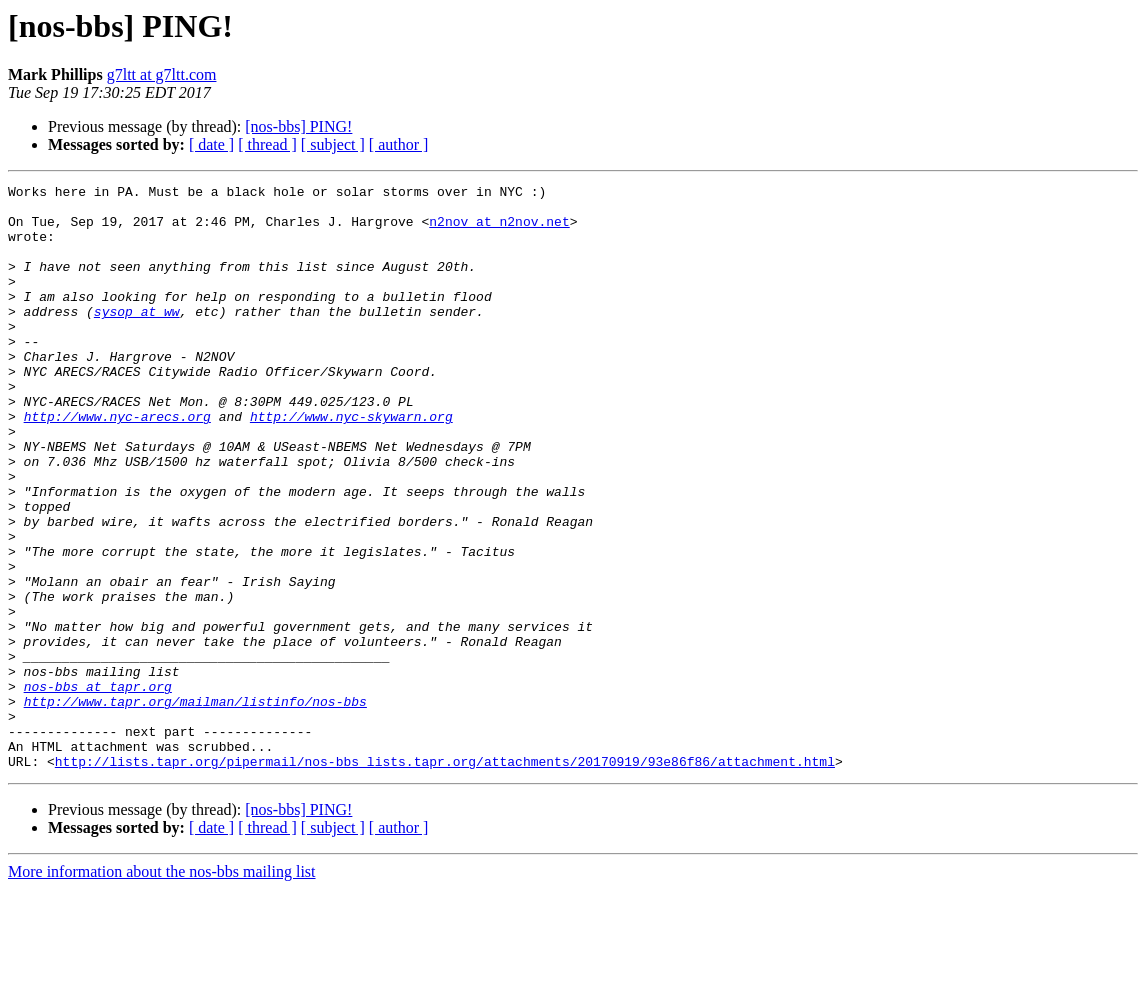  Describe the element at coordinates (162, 74) in the screenshot. I see `g7ltt at g7ltt.com` at that location.